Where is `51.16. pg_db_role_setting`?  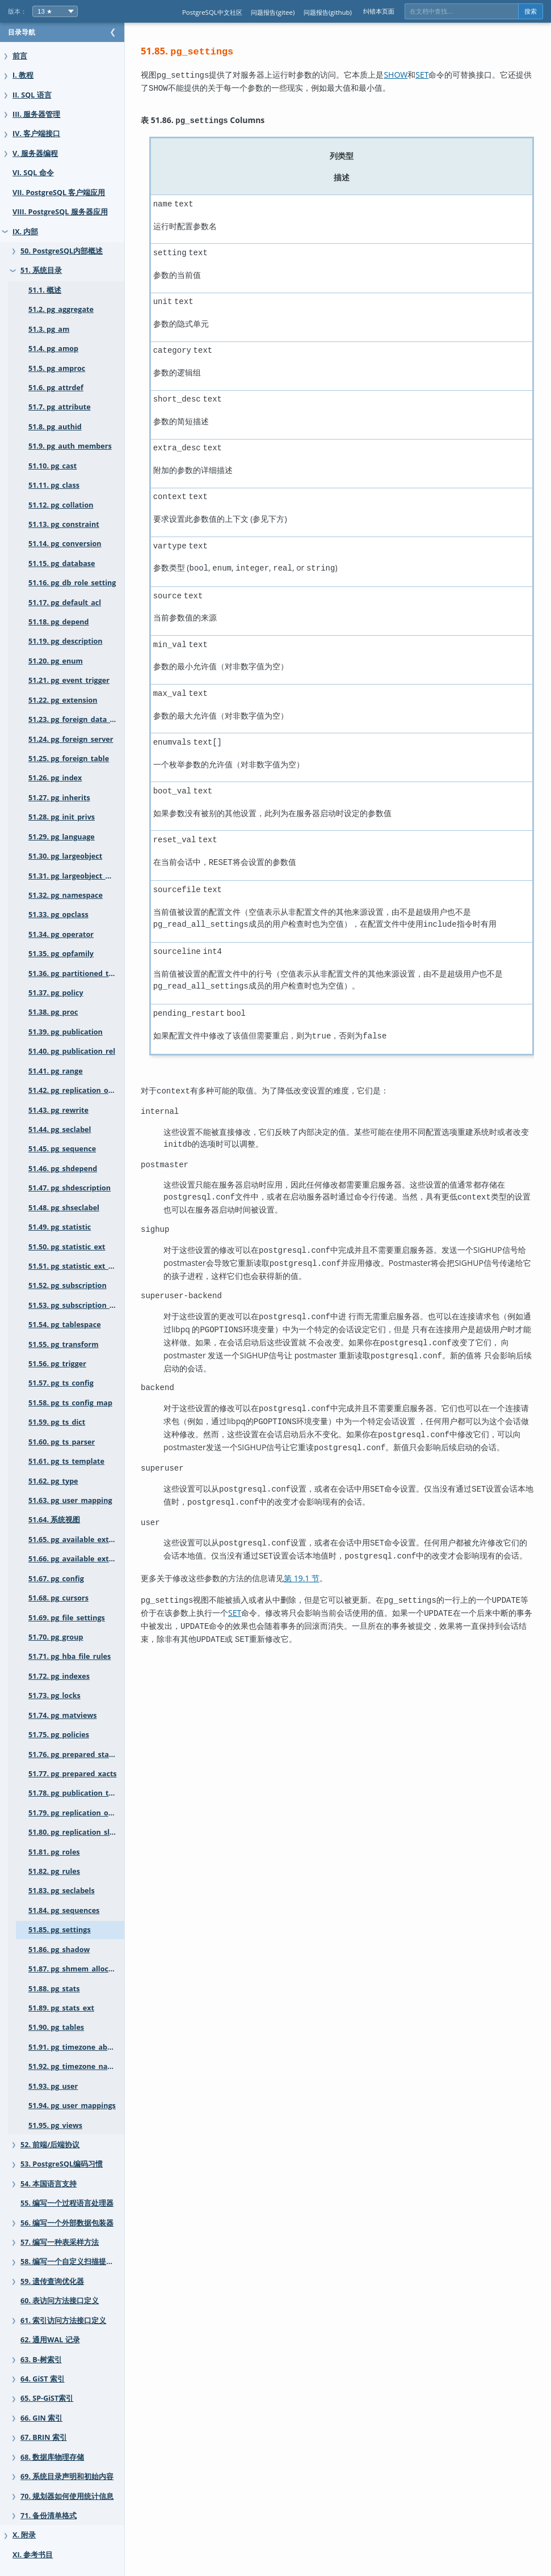 51.16. pg_db_role_setting is located at coordinates (72, 583).